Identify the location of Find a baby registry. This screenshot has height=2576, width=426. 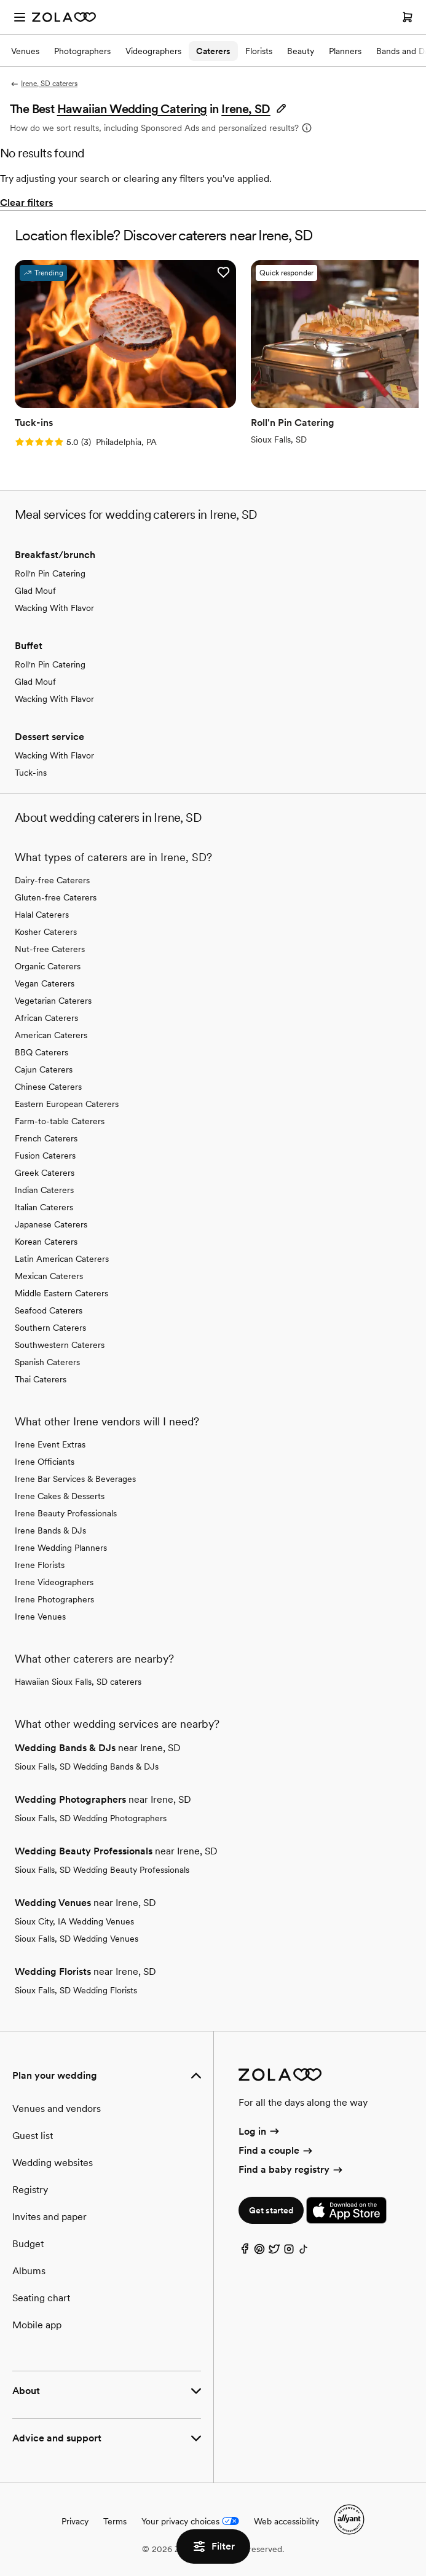
(291, 2169).